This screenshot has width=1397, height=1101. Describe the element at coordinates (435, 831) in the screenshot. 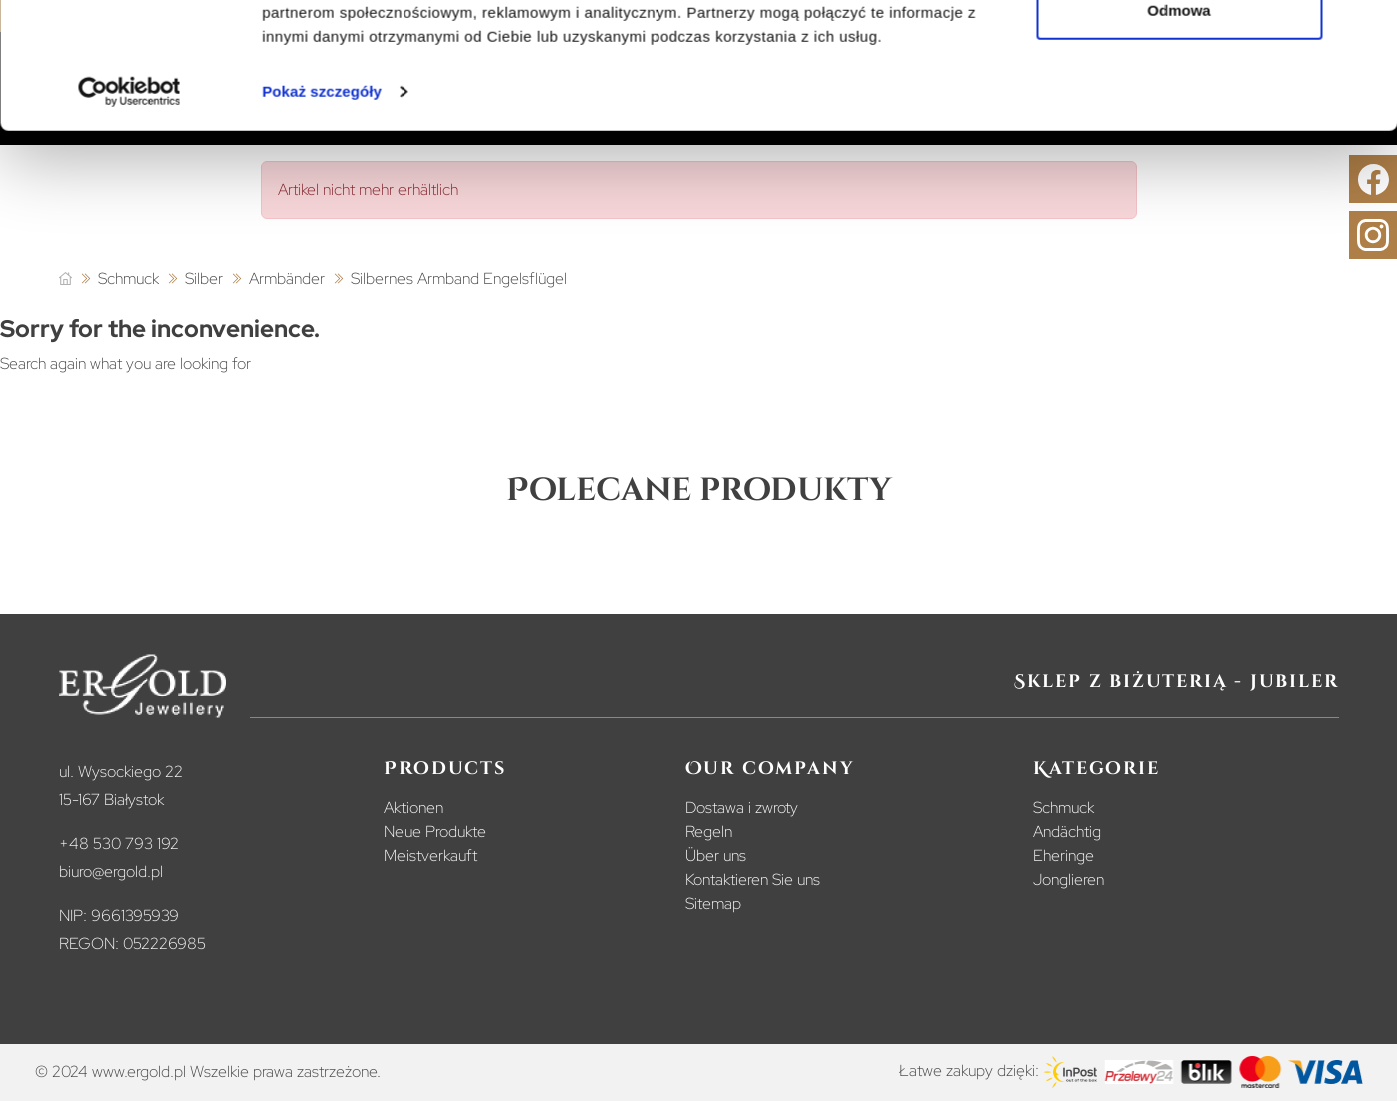

I see `Neue Produkte` at that location.